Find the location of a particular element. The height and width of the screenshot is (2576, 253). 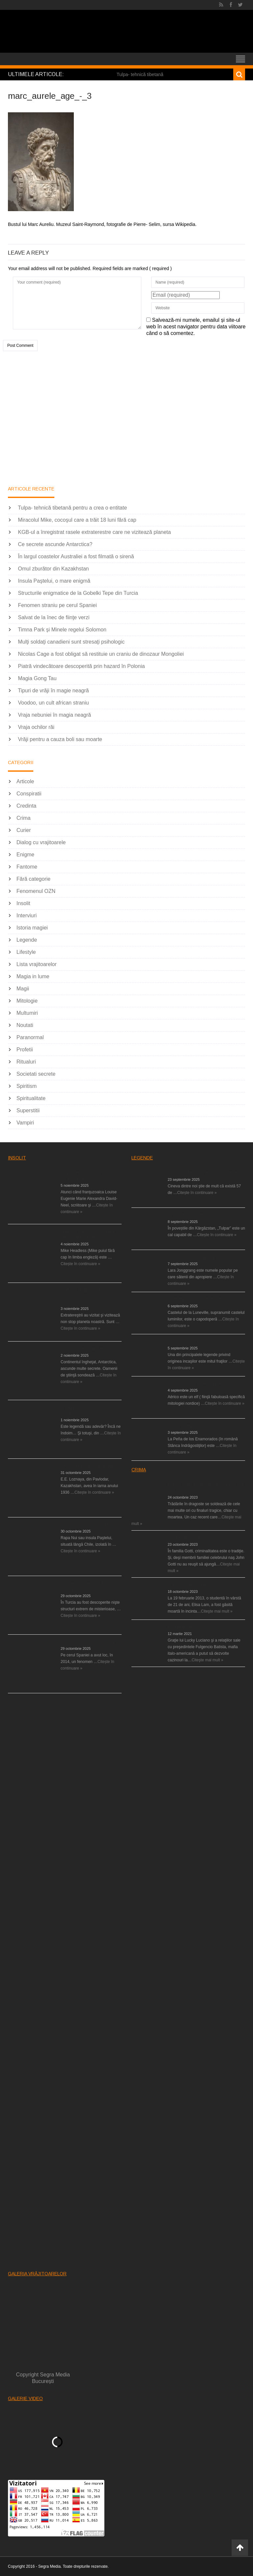

Dialog cu vrajitoarele is located at coordinates (41, 842).